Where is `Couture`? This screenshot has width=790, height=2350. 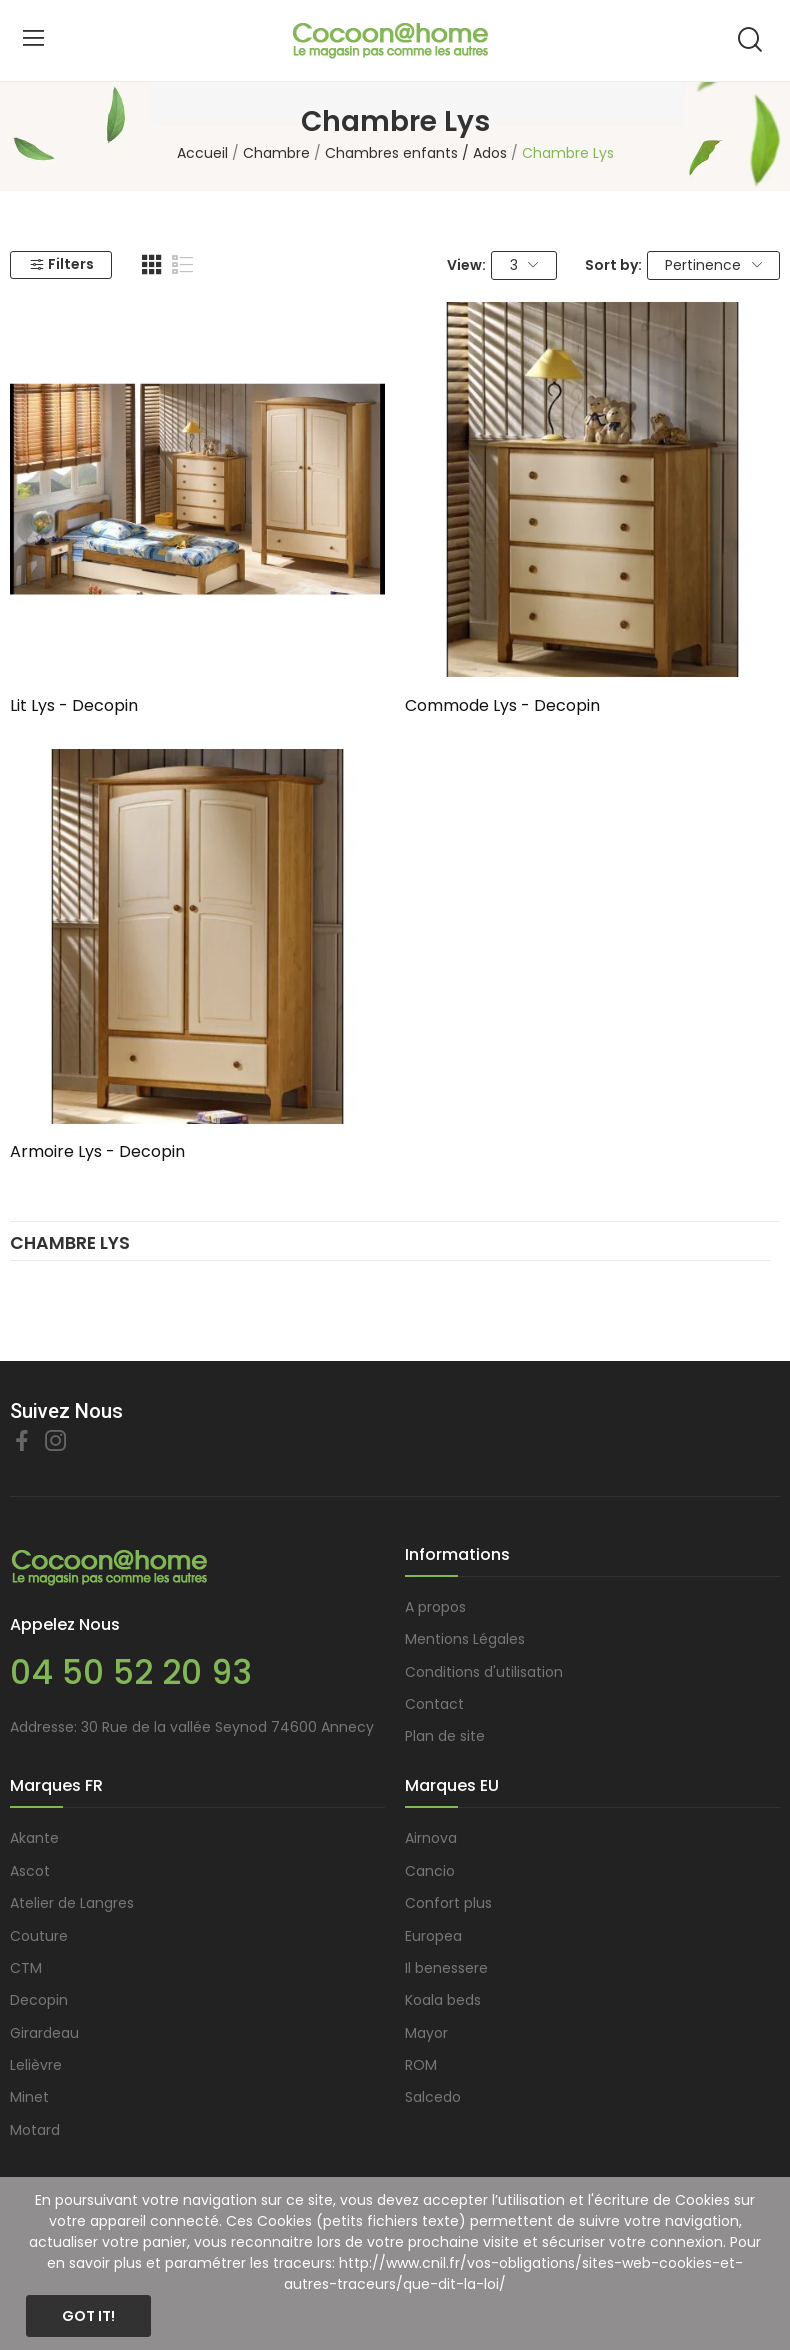 Couture is located at coordinates (39, 1936).